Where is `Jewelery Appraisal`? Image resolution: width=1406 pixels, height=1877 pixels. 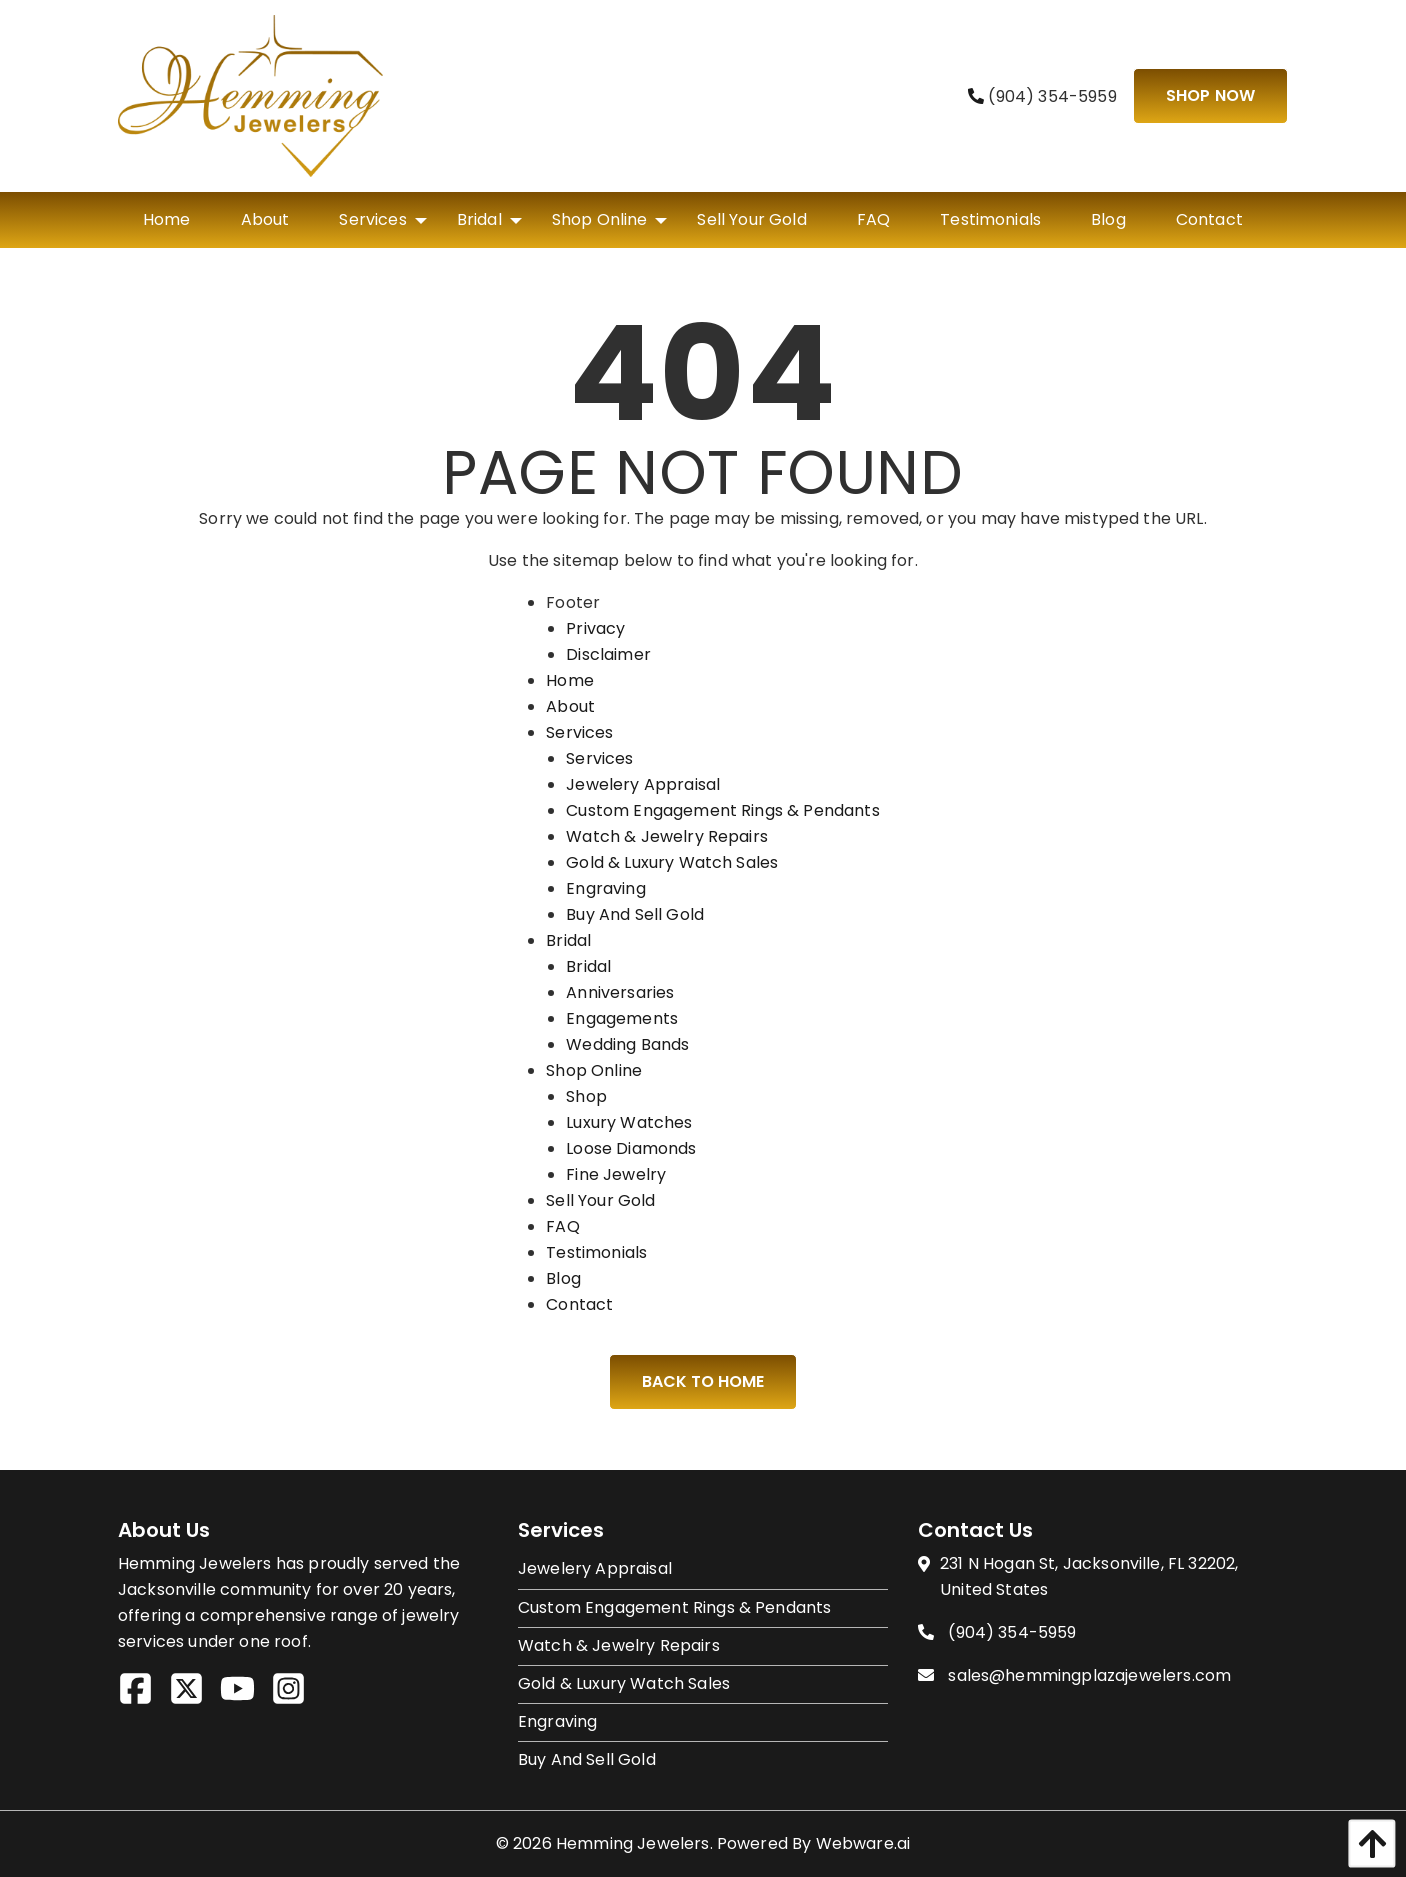
Jewelery Appraisal is located at coordinates (643, 784).